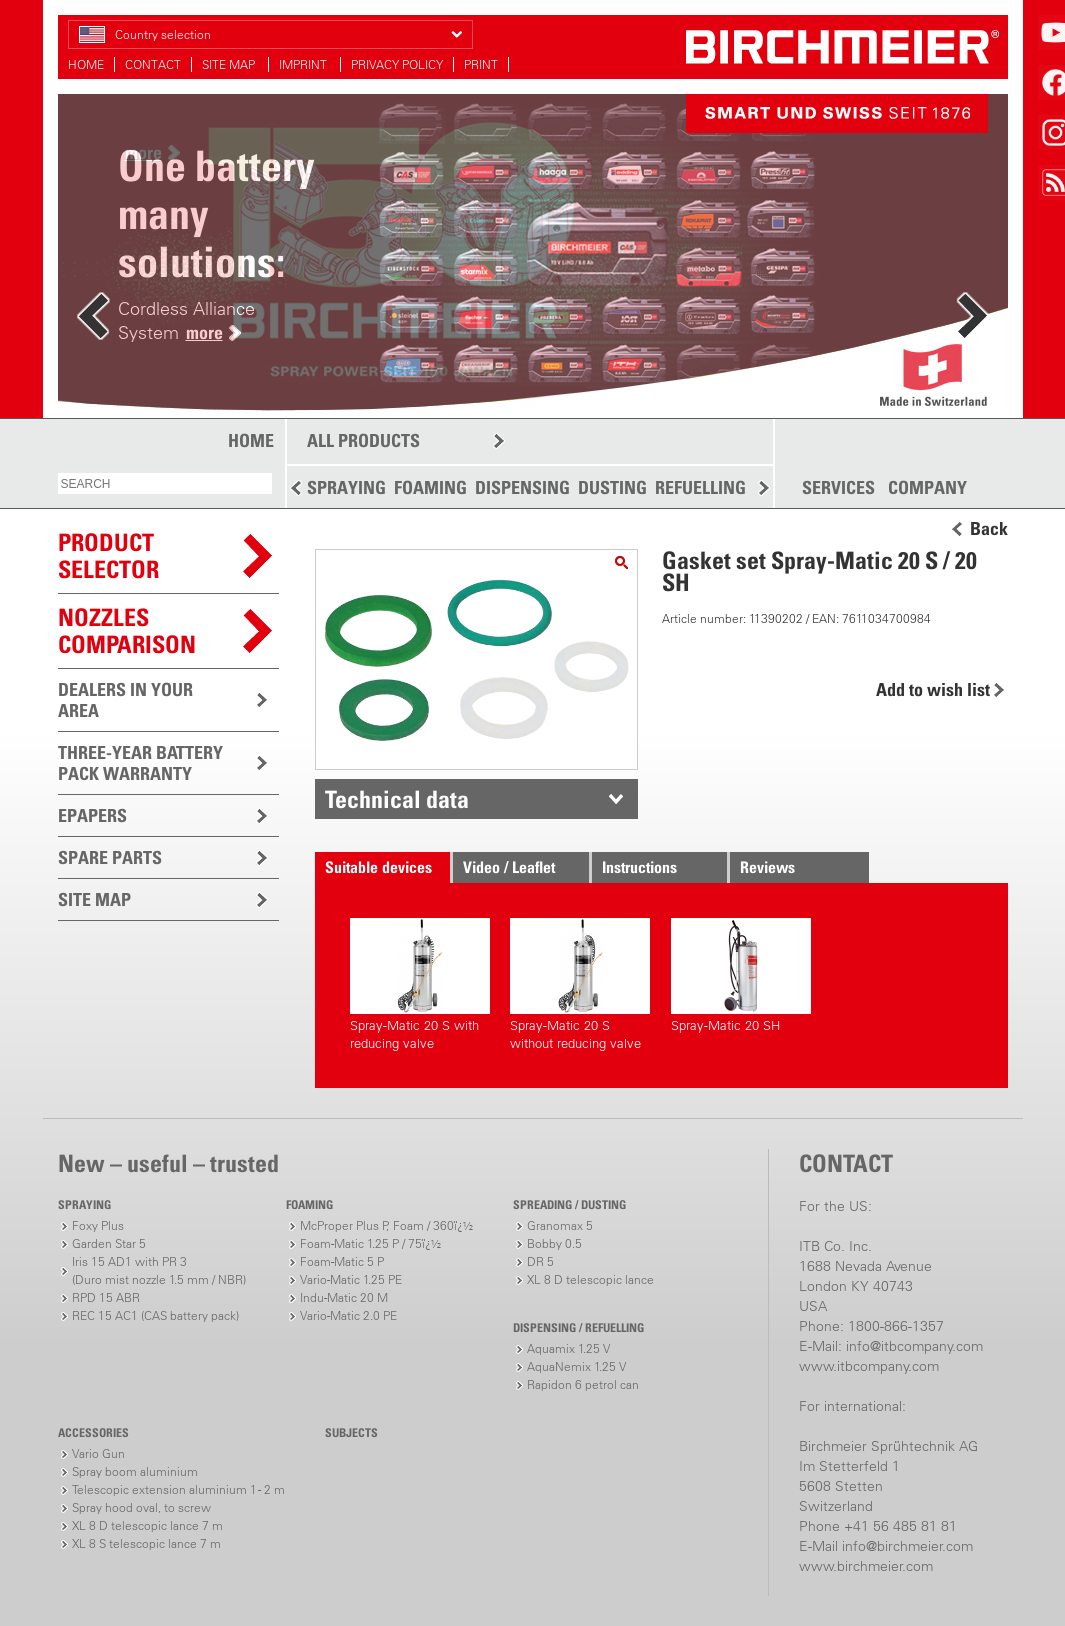  What do you see at coordinates (135, 1471) in the screenshot?
I see `Spray boom aluminium` at bounding box center [135, 1471].